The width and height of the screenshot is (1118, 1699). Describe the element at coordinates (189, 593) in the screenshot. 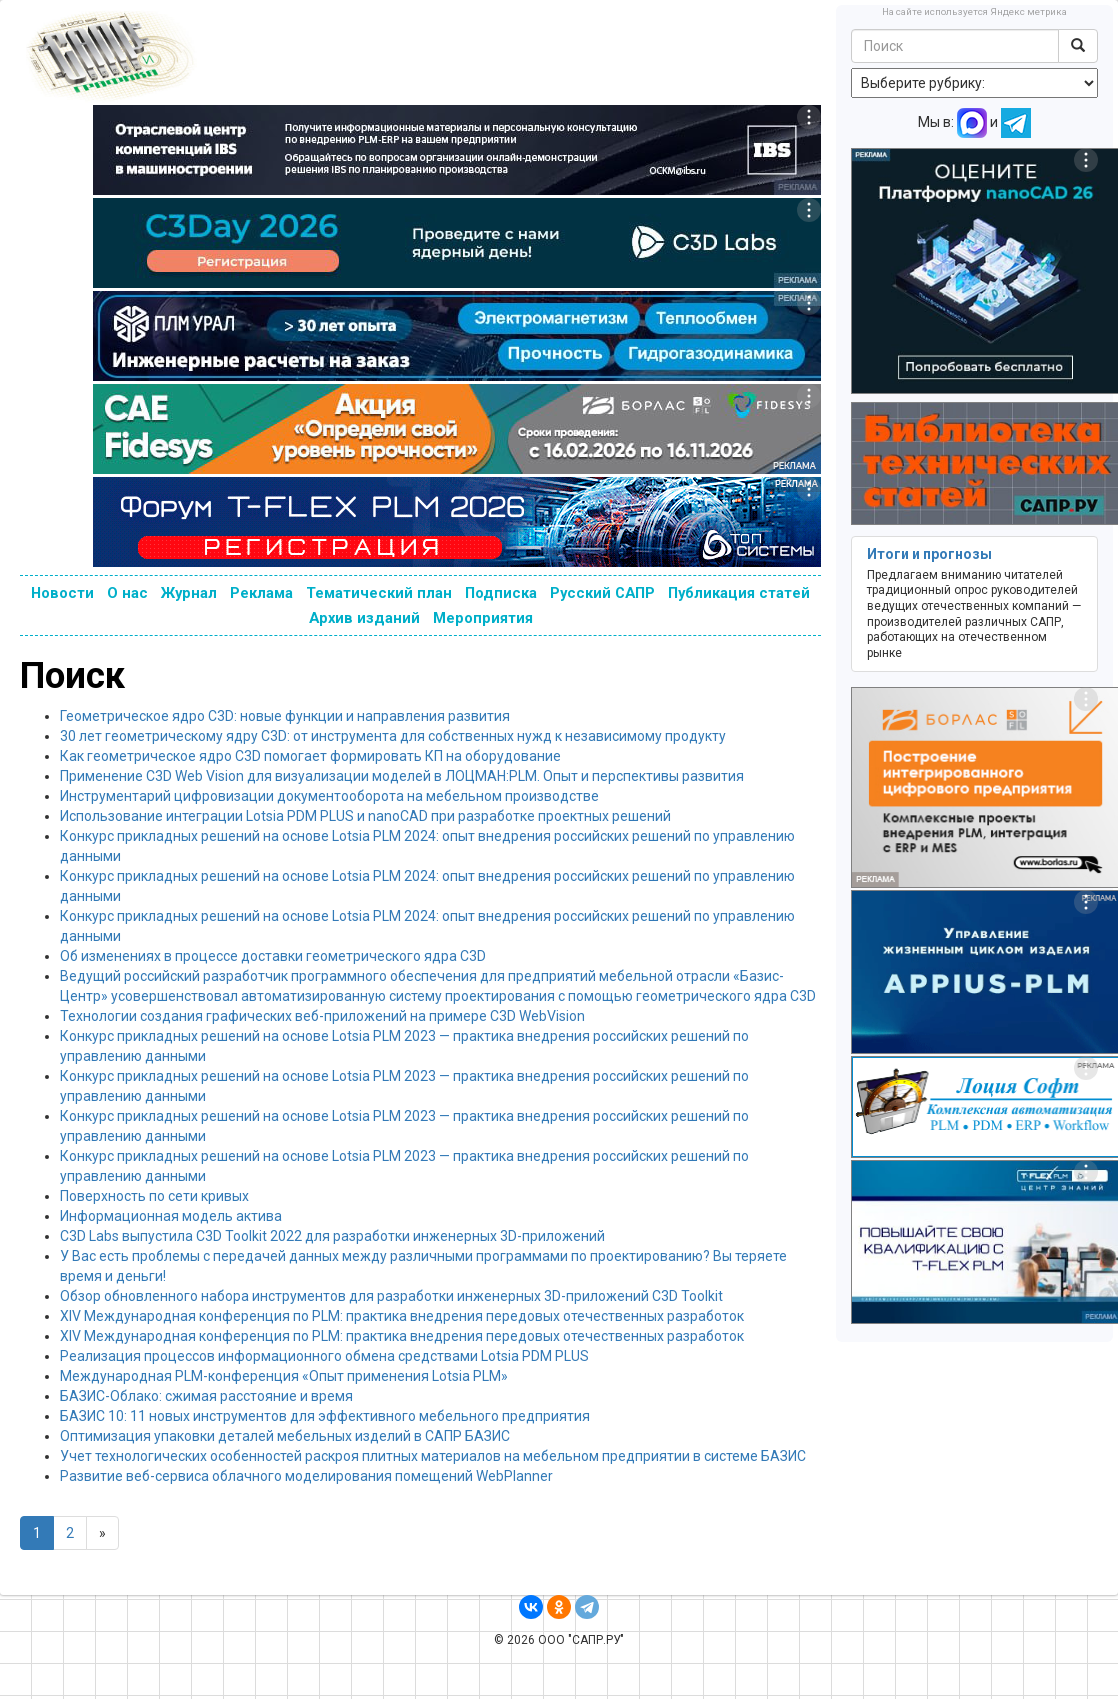

I see `Журнал` at that location.